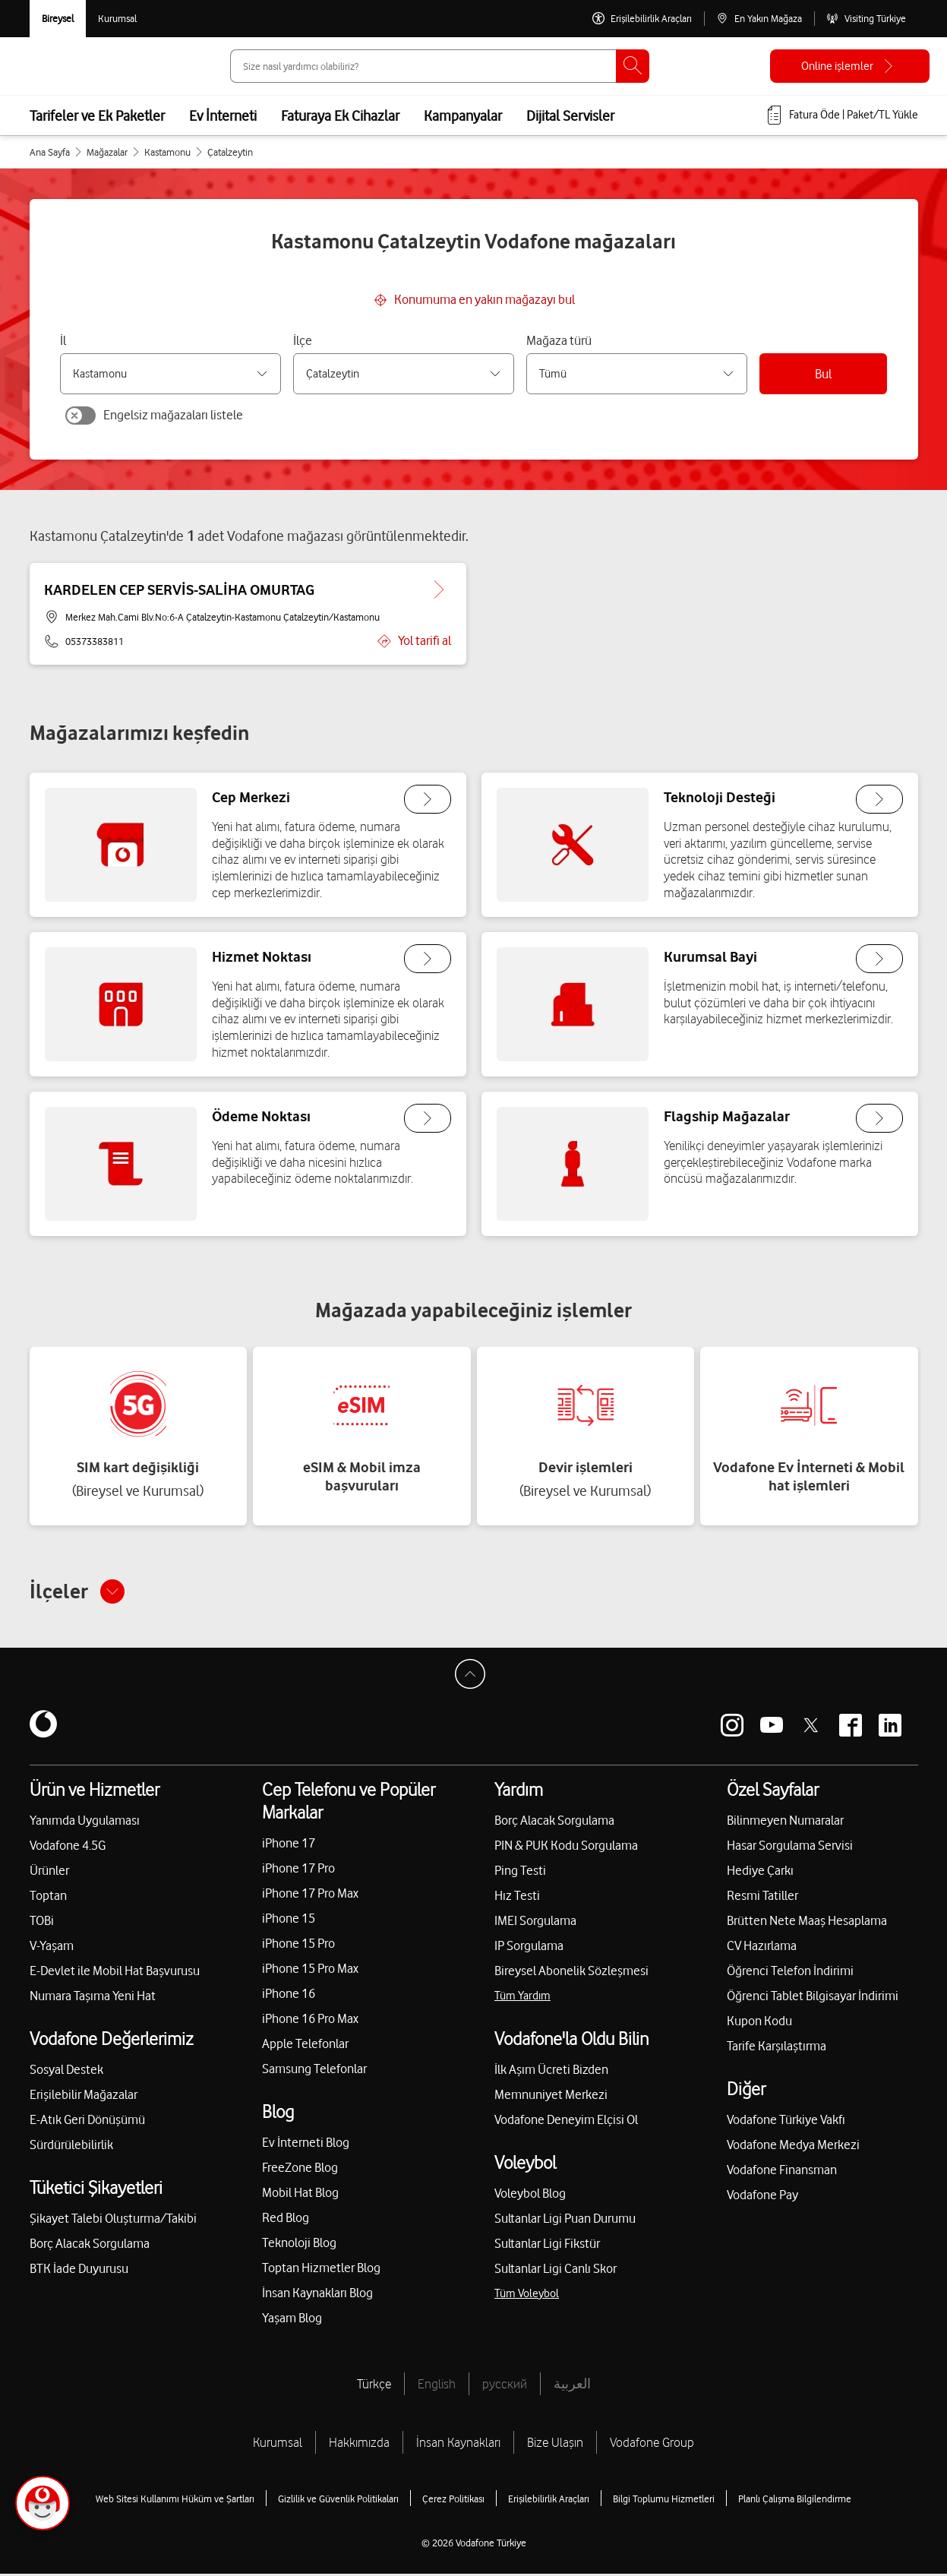 The width and height of the screenshot is (947, 2576). Describe the element at coordinates (90, 2245) in the screenshot. I see `Borç Alacak Sorgulama` at that location.